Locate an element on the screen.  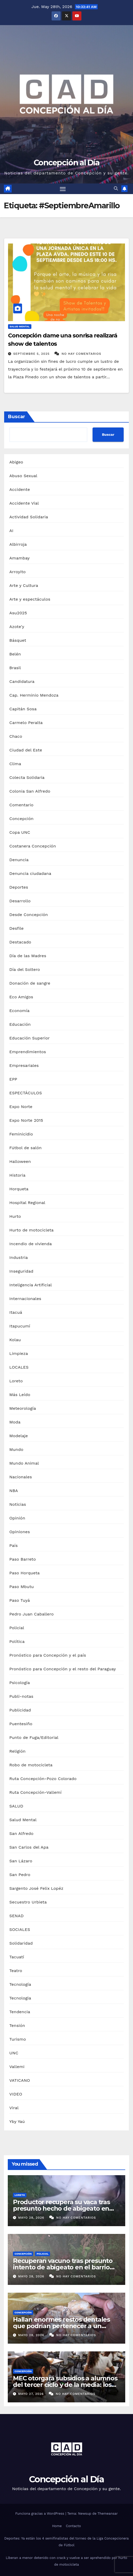
Mundo is located at coordinates (16, 1449).